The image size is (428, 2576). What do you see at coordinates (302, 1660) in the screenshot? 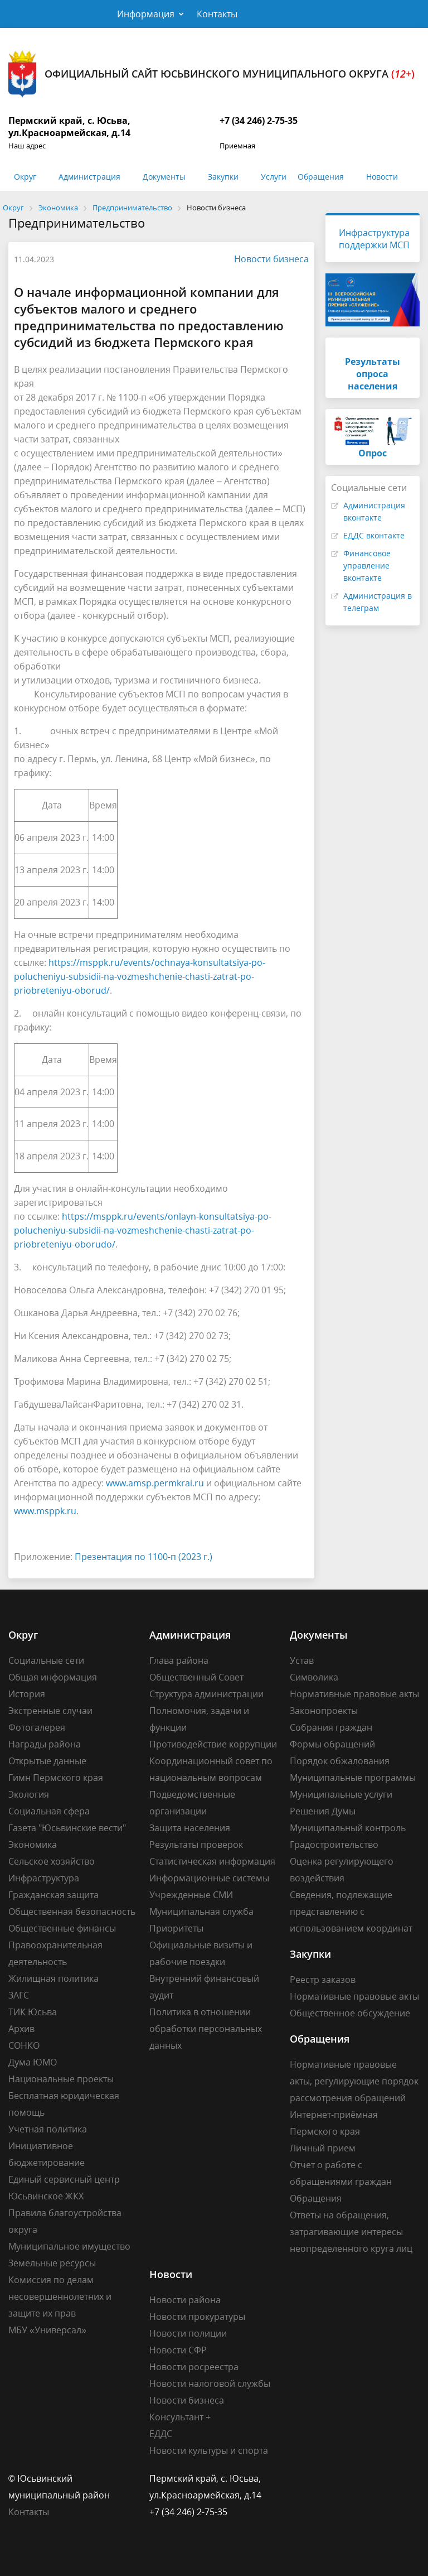
I see `Устав` at bounding box center [302, 1660].